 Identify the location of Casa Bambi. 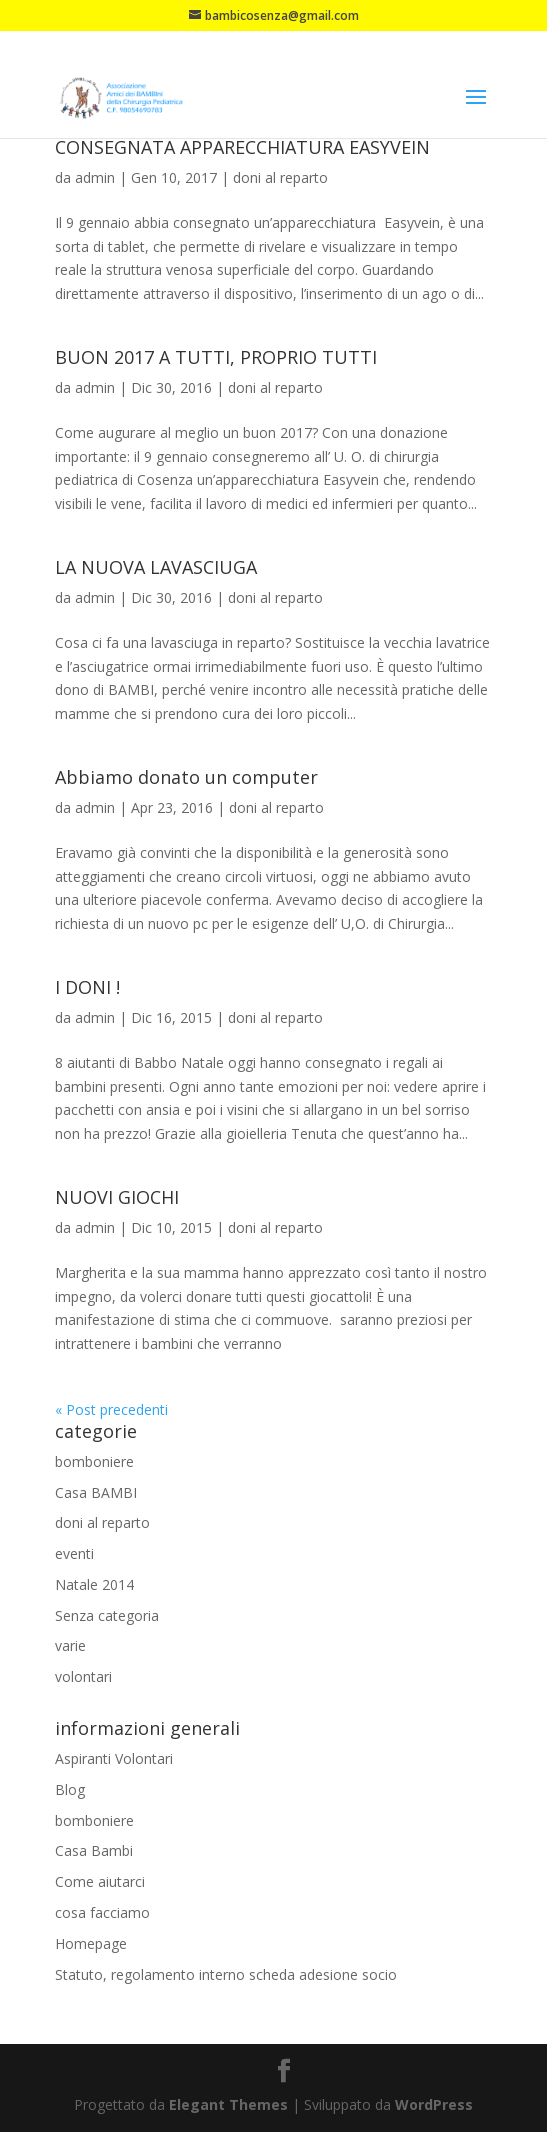
(94, 1850).